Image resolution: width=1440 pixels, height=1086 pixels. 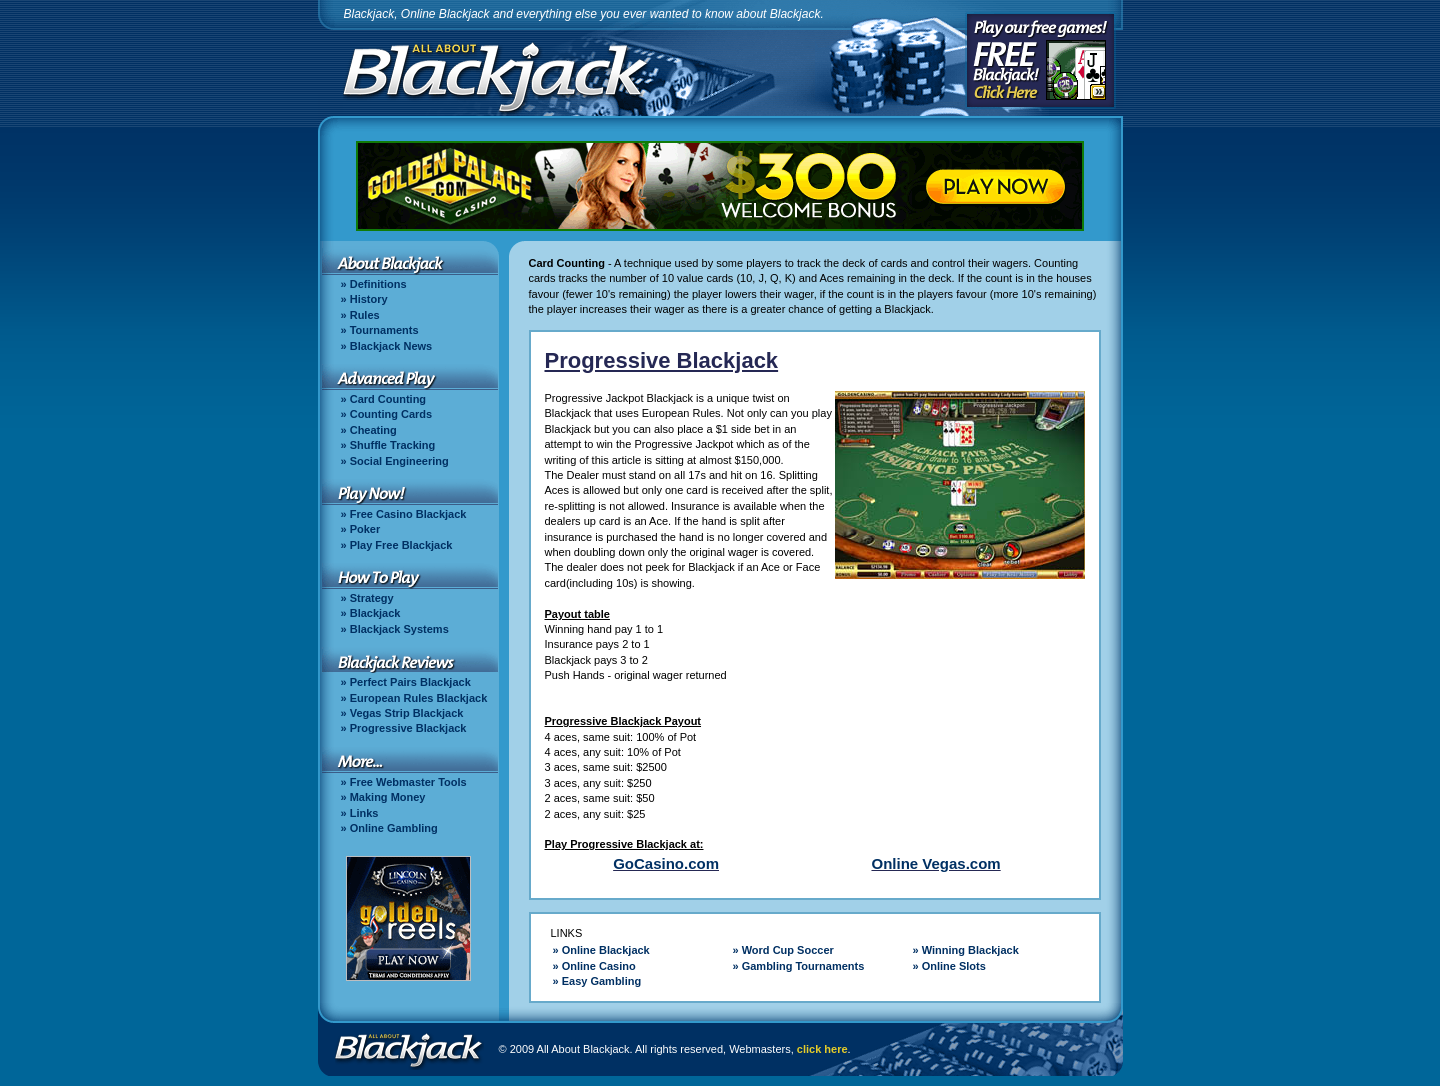 I want to click on Online Blackjack, so click(x=606, y=950).